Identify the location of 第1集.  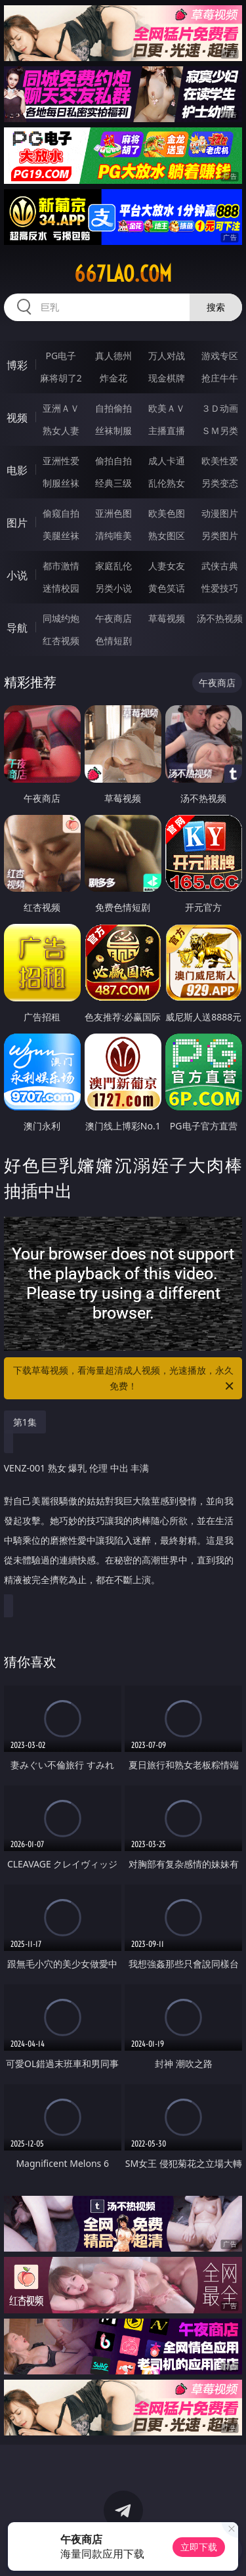
(25, 1422).